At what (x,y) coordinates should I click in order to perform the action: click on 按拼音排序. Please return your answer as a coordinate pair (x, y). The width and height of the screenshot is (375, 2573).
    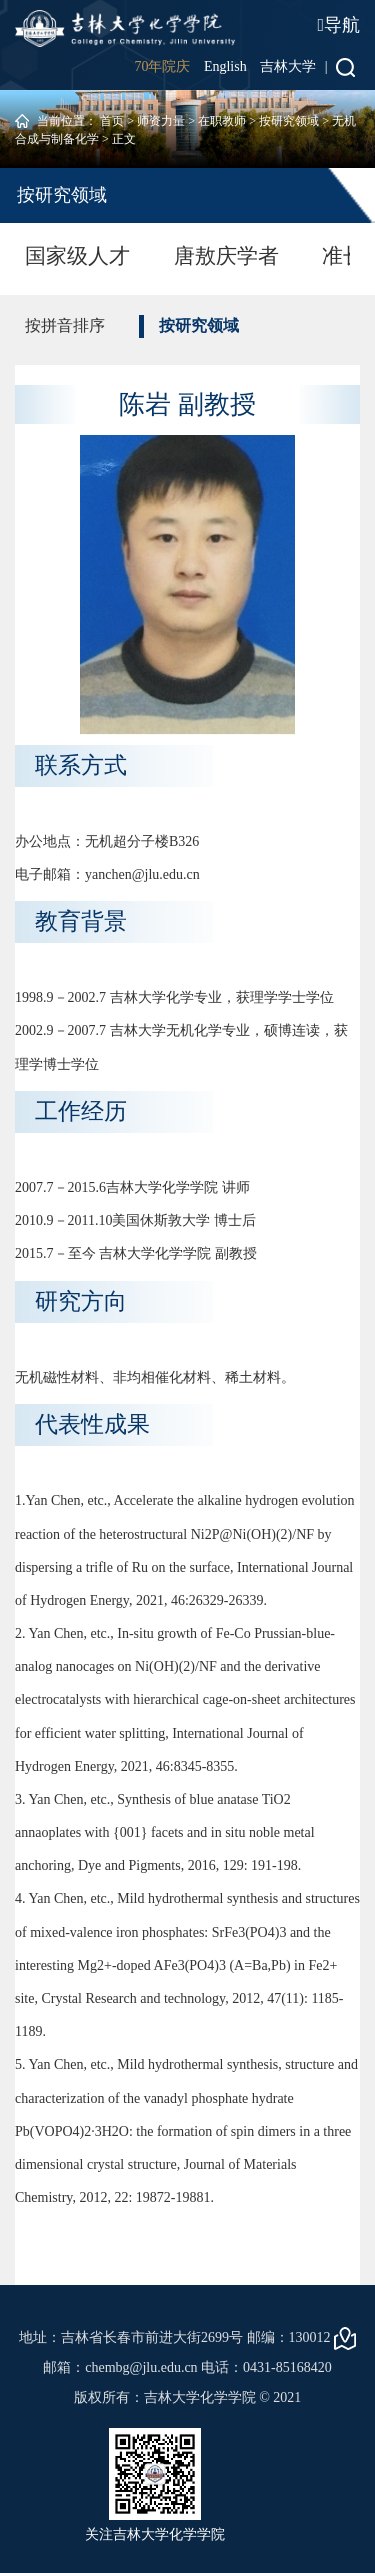
    Looking at the image, I should click on (65, 325).